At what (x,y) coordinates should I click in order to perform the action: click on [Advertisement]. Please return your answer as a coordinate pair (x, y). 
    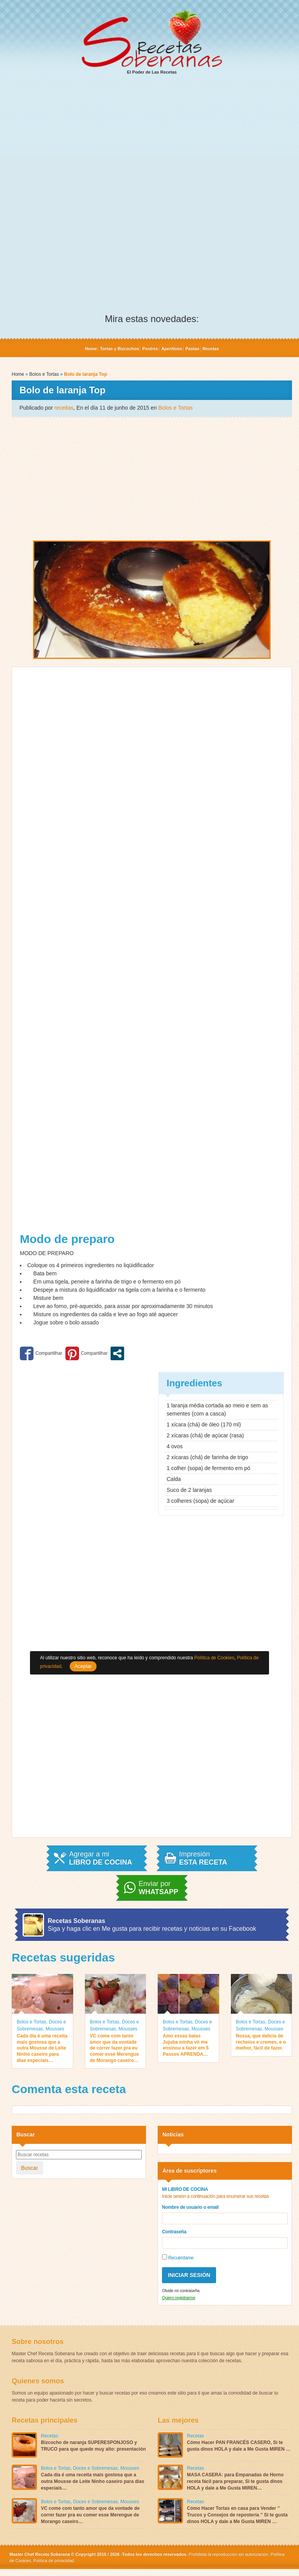
    Looking at the image, I should click on (151, 140).